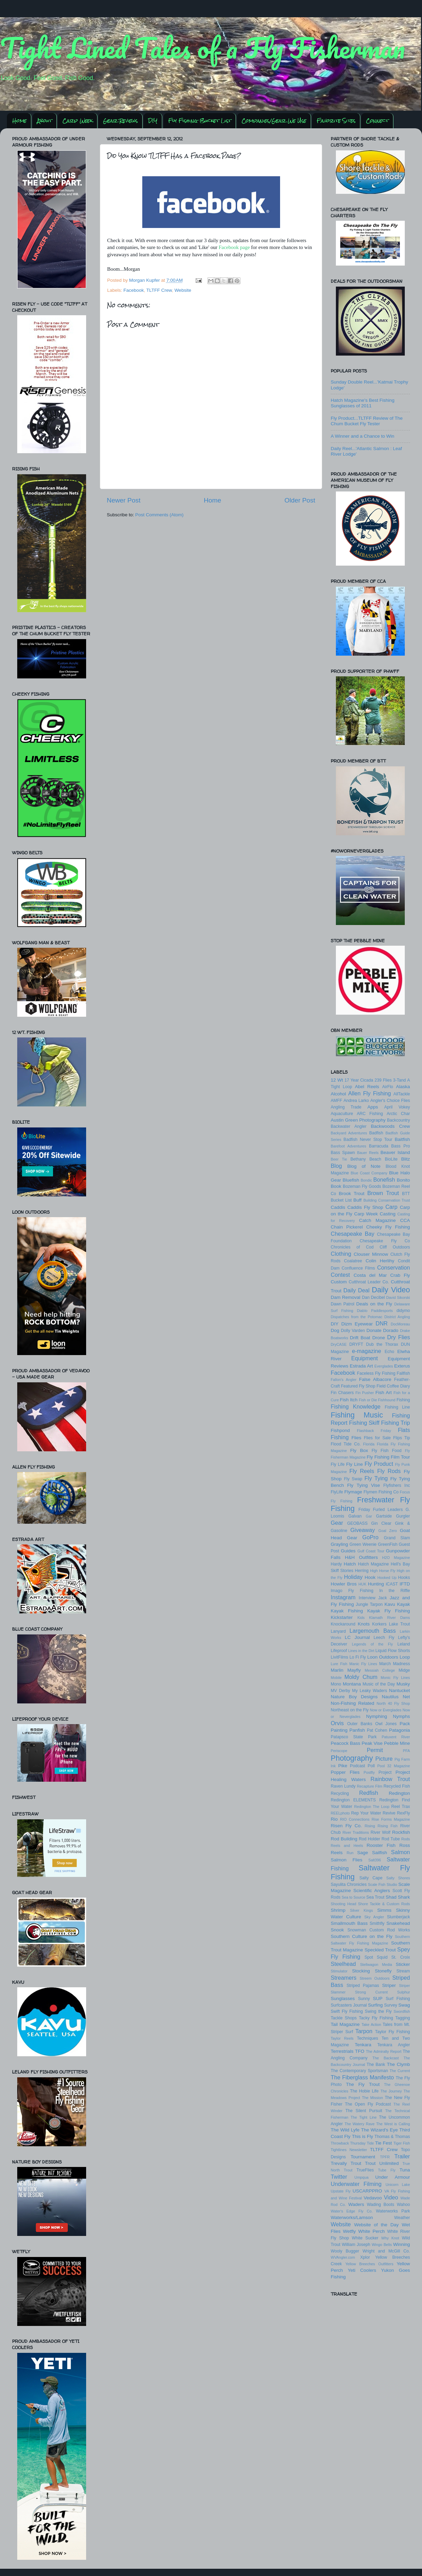 This screenshot has height=2576, width=422. I want to click on Website, so click(182, 290).